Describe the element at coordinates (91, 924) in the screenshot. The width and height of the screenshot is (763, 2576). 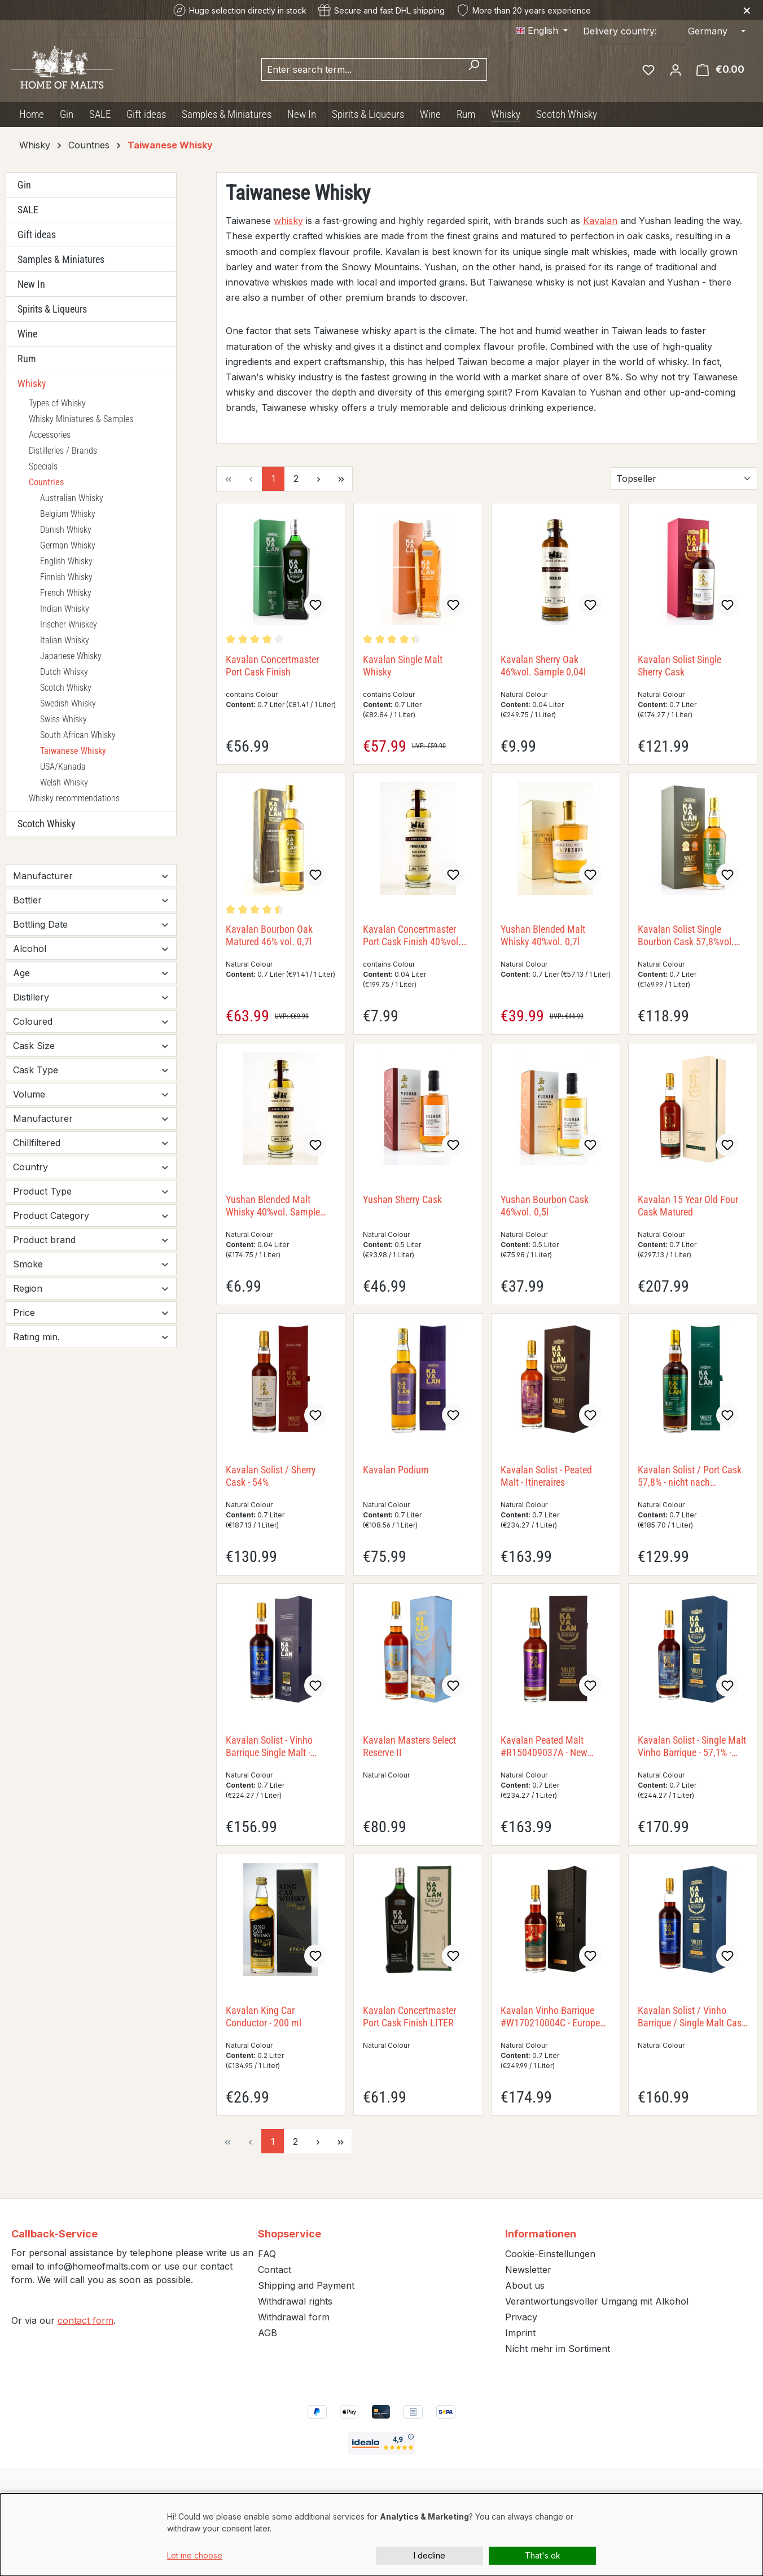
I see `Bottling Date [Filter by Bottling Date]` at that location.